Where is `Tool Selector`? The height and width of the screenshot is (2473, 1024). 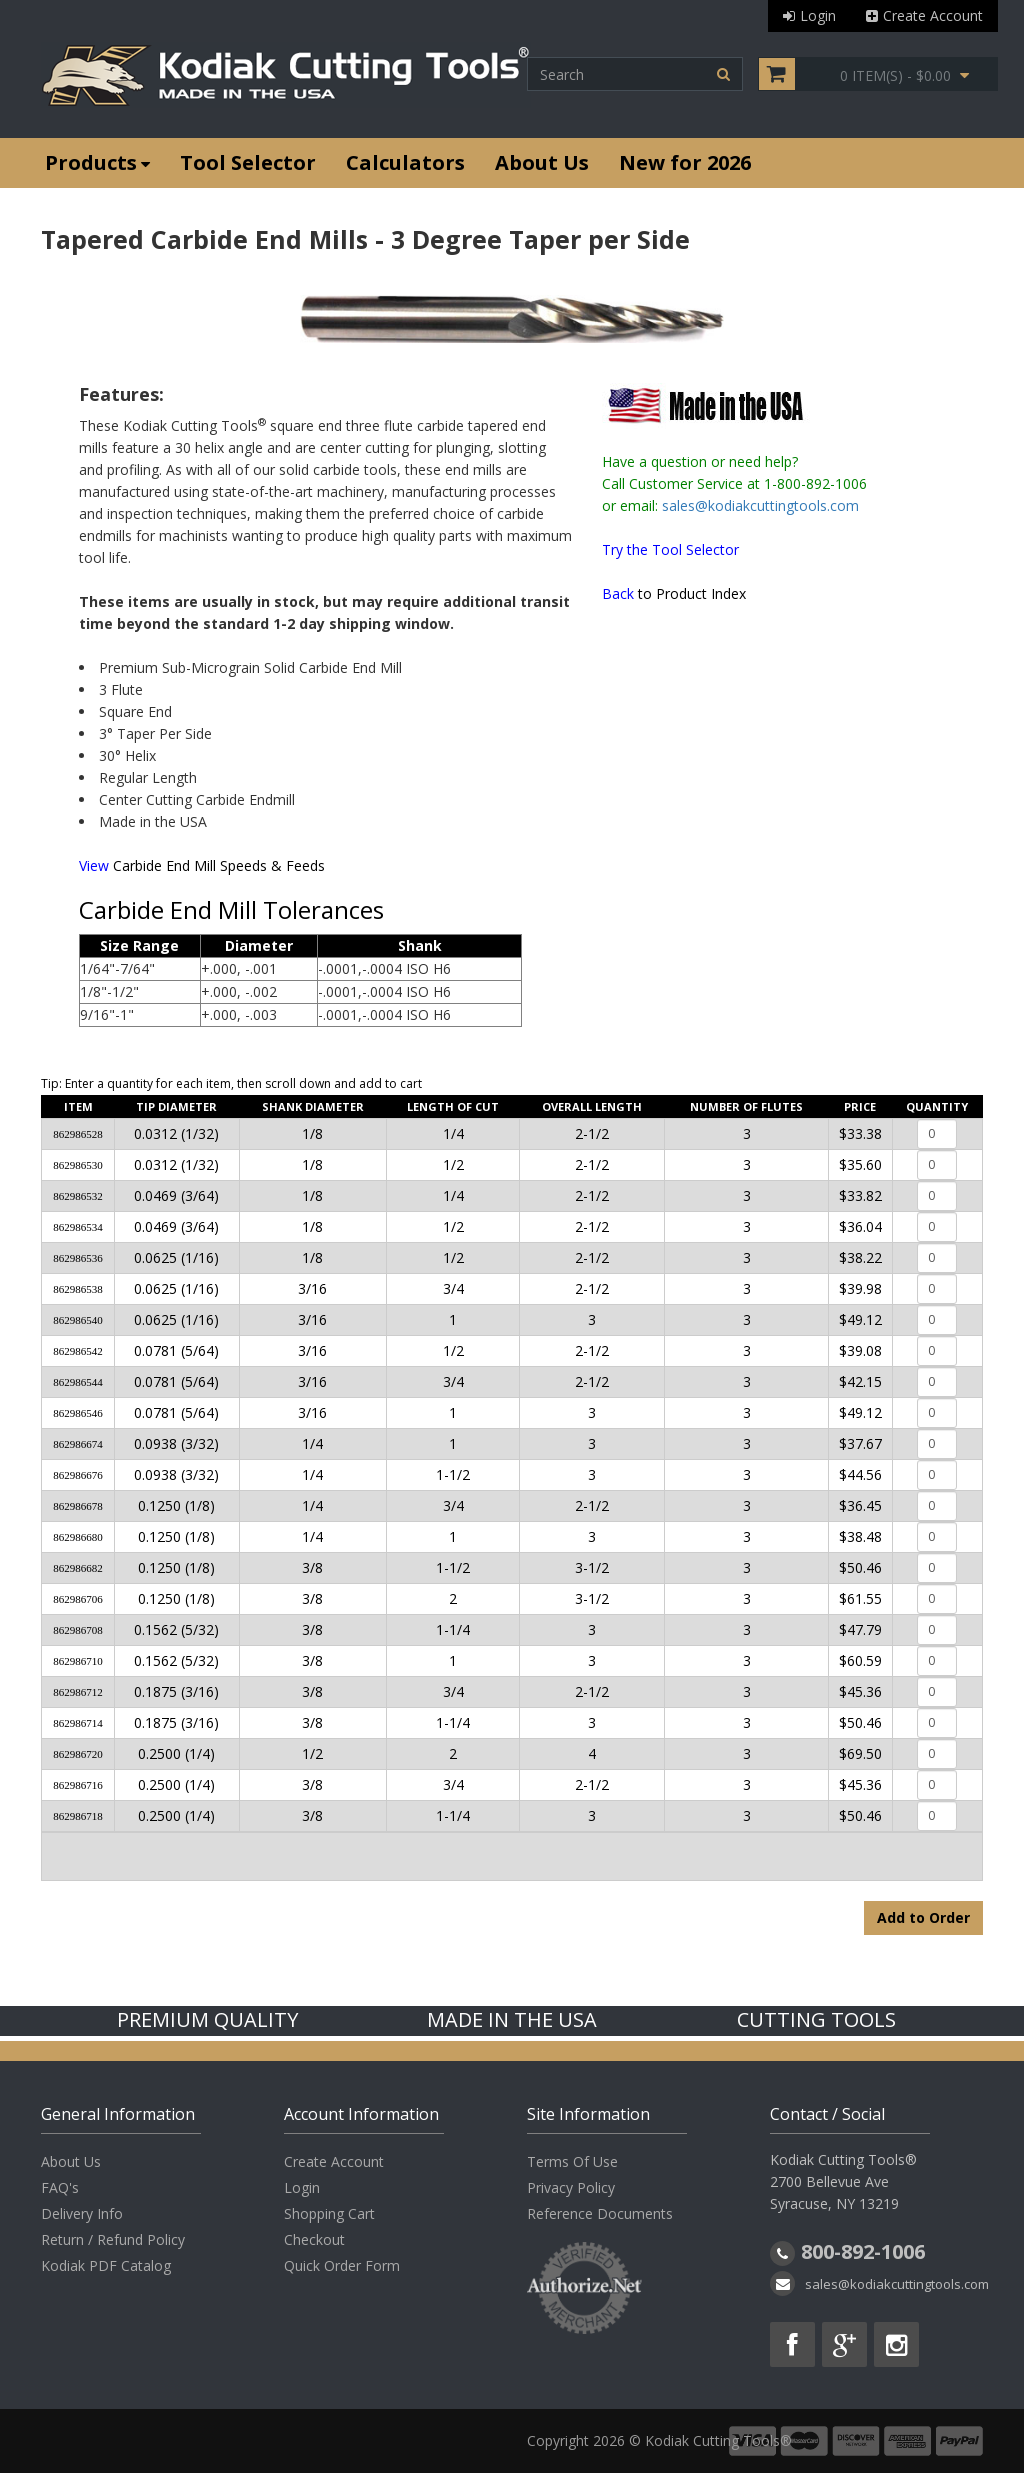
Tool Selector is located at coordinates (248, 162).